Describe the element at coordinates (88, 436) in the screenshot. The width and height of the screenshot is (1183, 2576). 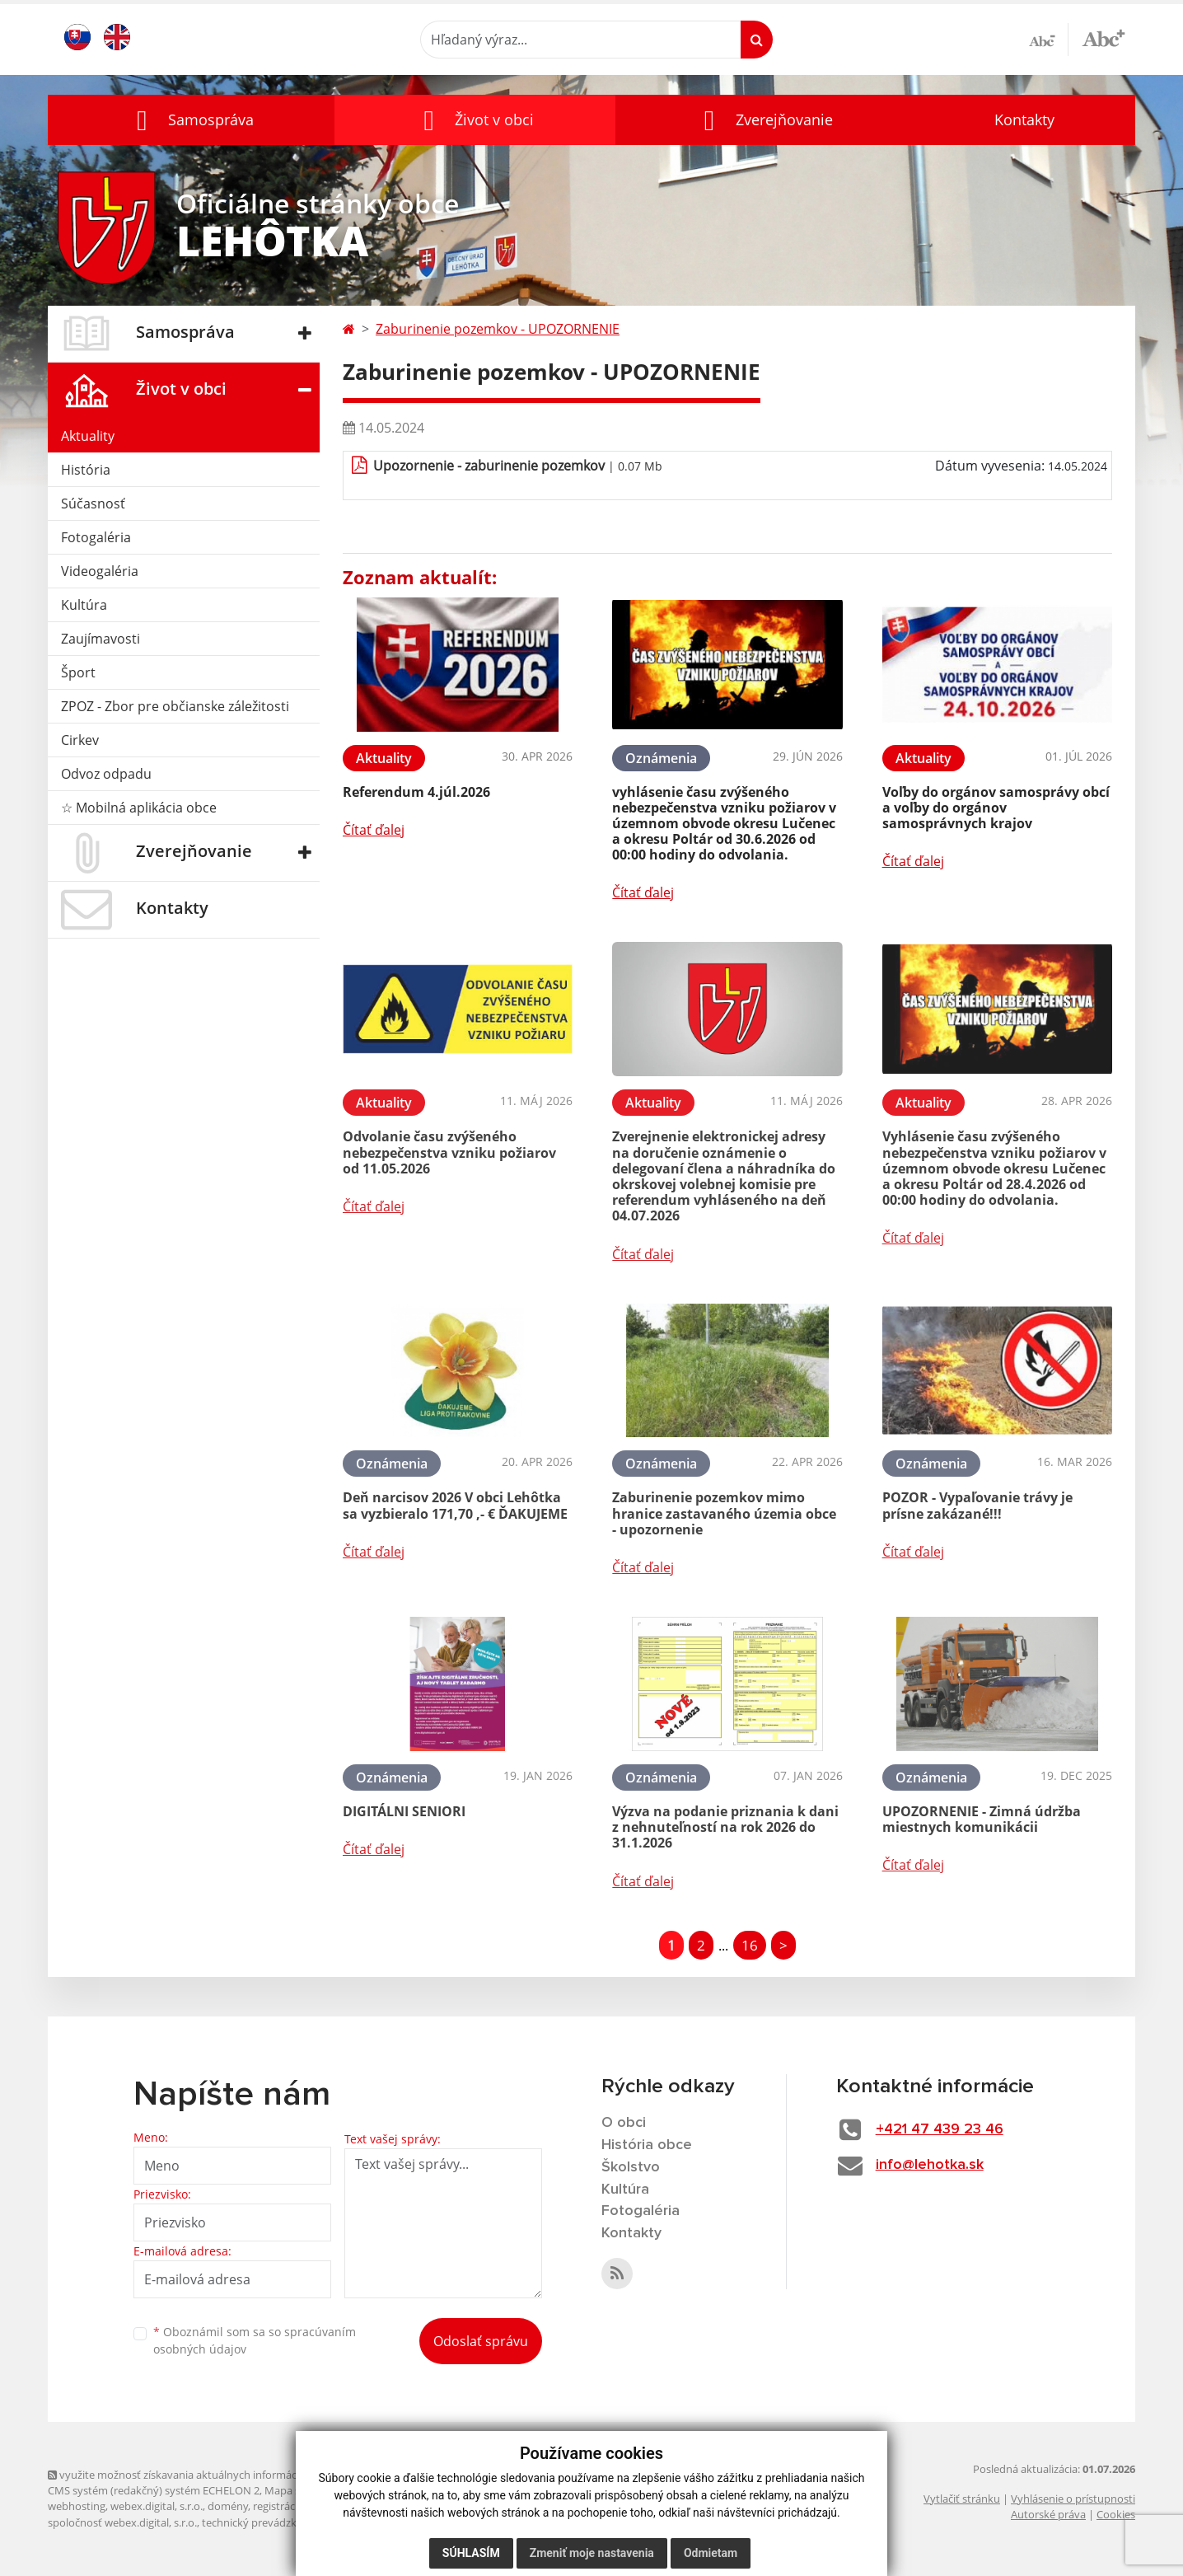
I see `Aktuality` at that location.